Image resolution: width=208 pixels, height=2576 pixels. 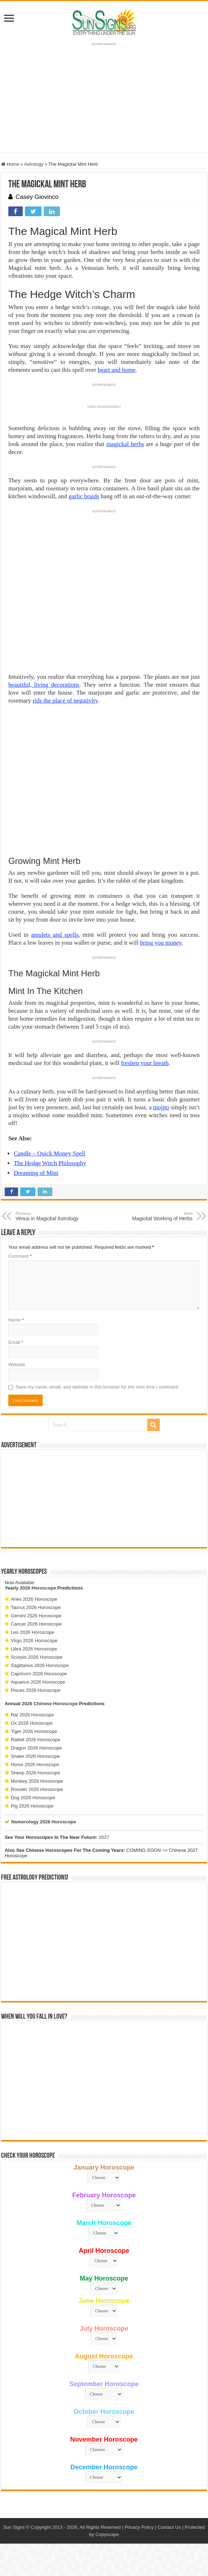 What do you see at coordinates (36, 1657) in the screenshot?
I see `Scorpio 2026 Horoscope` at bounding box center [36, 1657].